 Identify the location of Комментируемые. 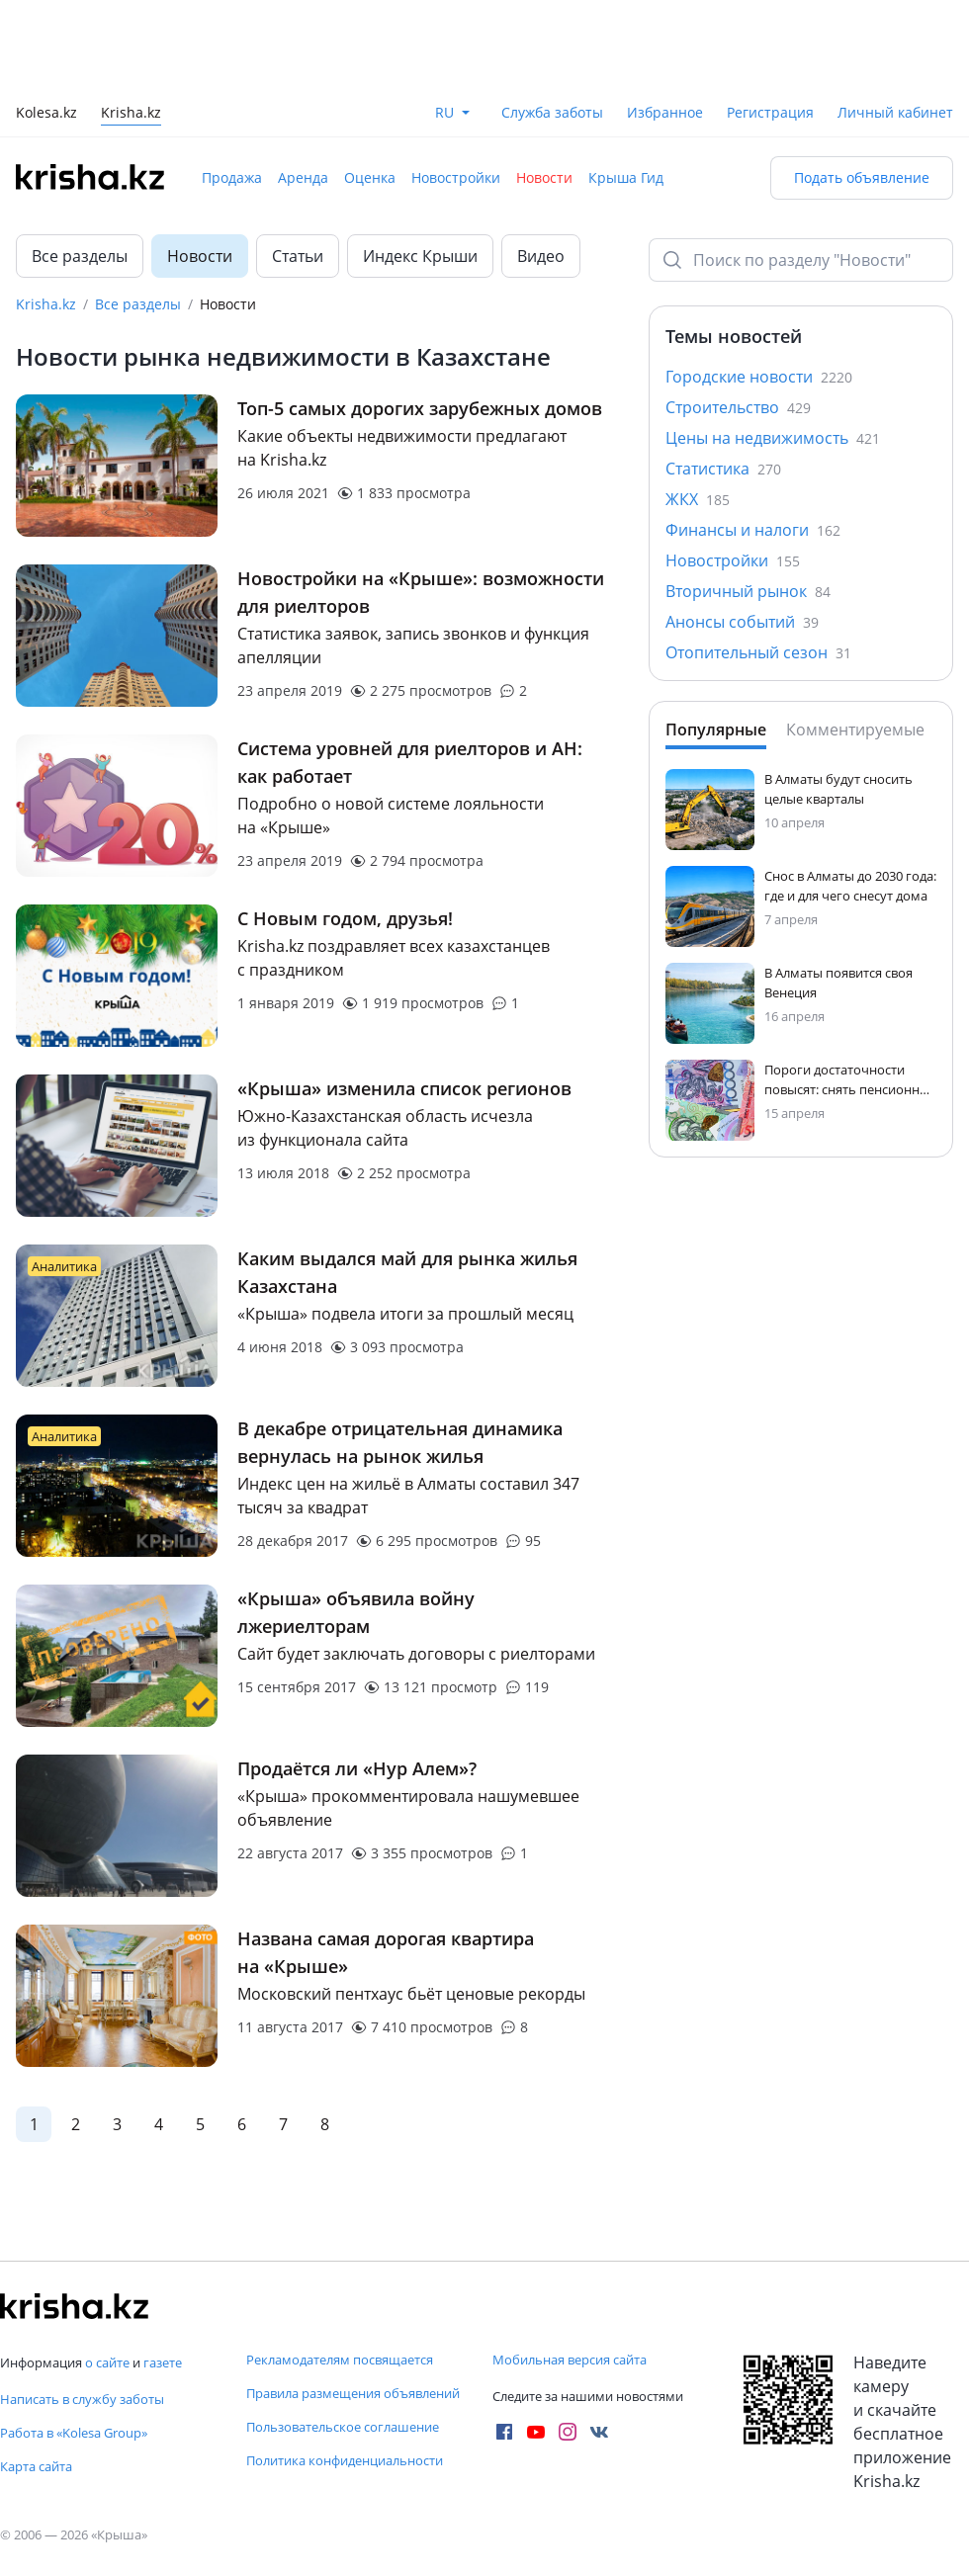
(855, 729).